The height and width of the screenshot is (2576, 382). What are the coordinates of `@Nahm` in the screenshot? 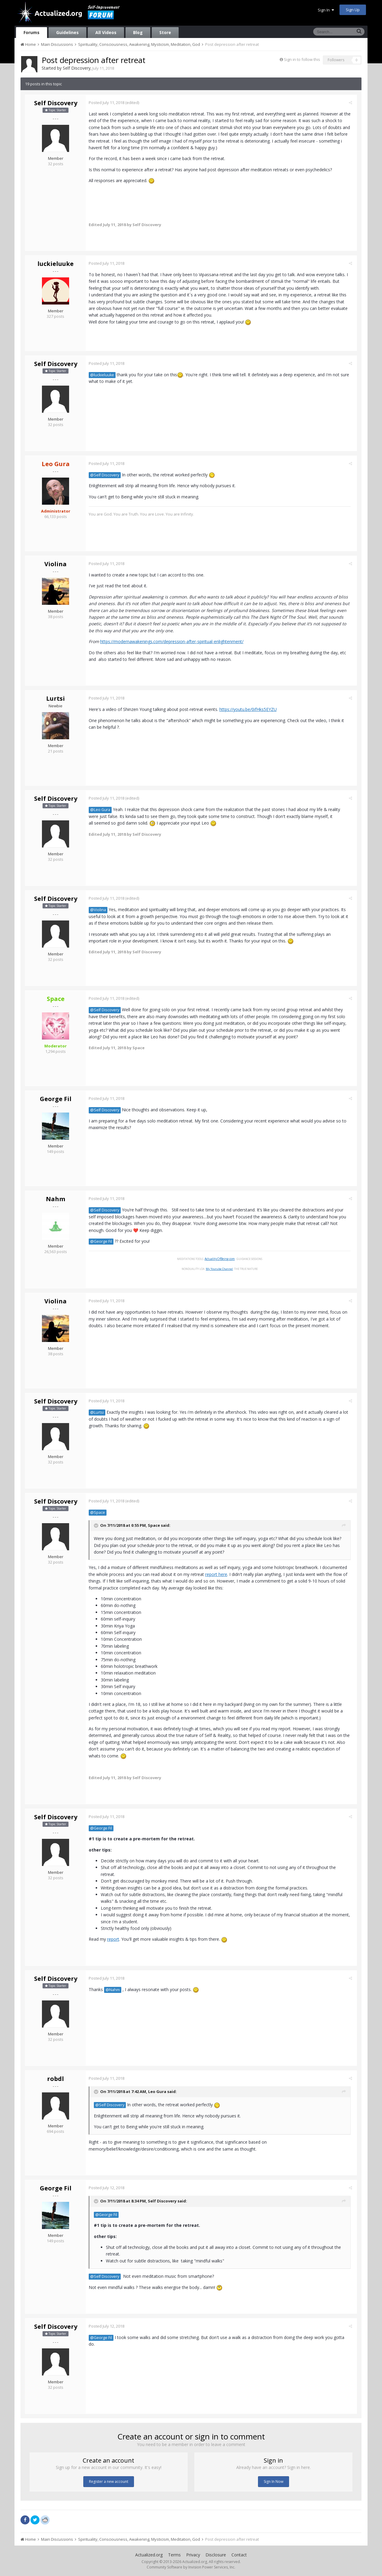 It's located at (114, 1989).